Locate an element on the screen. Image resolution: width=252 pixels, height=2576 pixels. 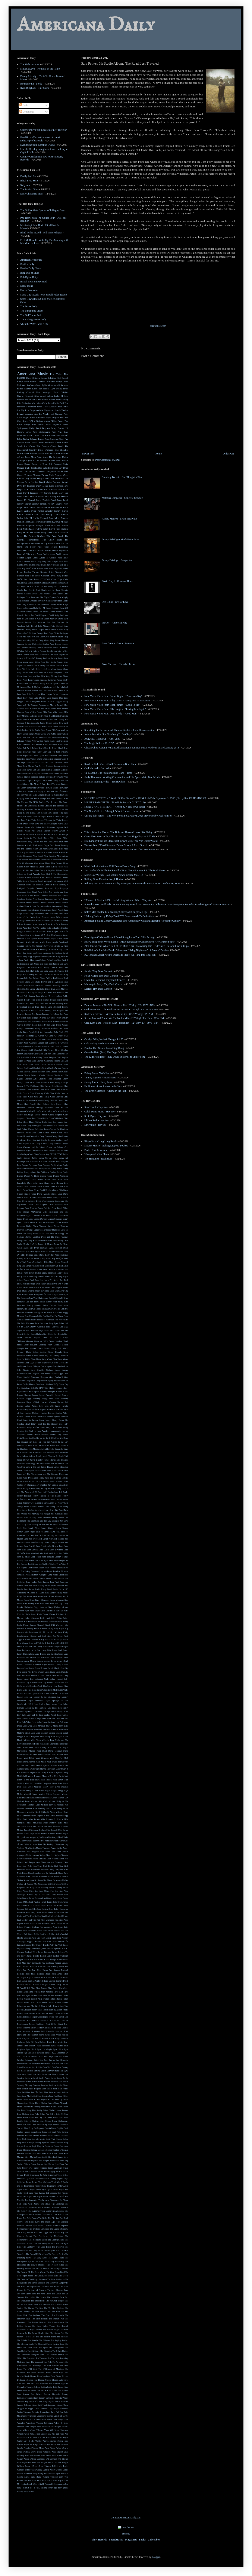
Dianne Davidson is located at coordinates (61, 1226).